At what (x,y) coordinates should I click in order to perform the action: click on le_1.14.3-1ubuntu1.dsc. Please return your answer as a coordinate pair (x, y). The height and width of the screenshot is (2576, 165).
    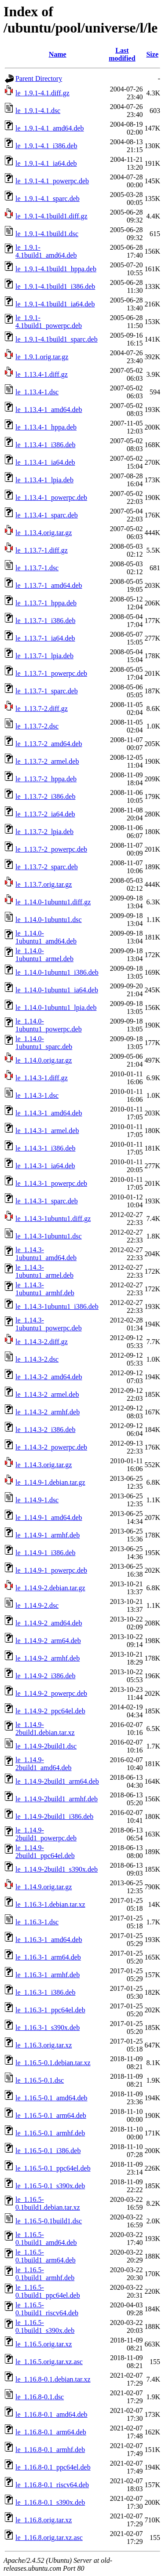
    Looking at the image, I should click on (48, 1236).